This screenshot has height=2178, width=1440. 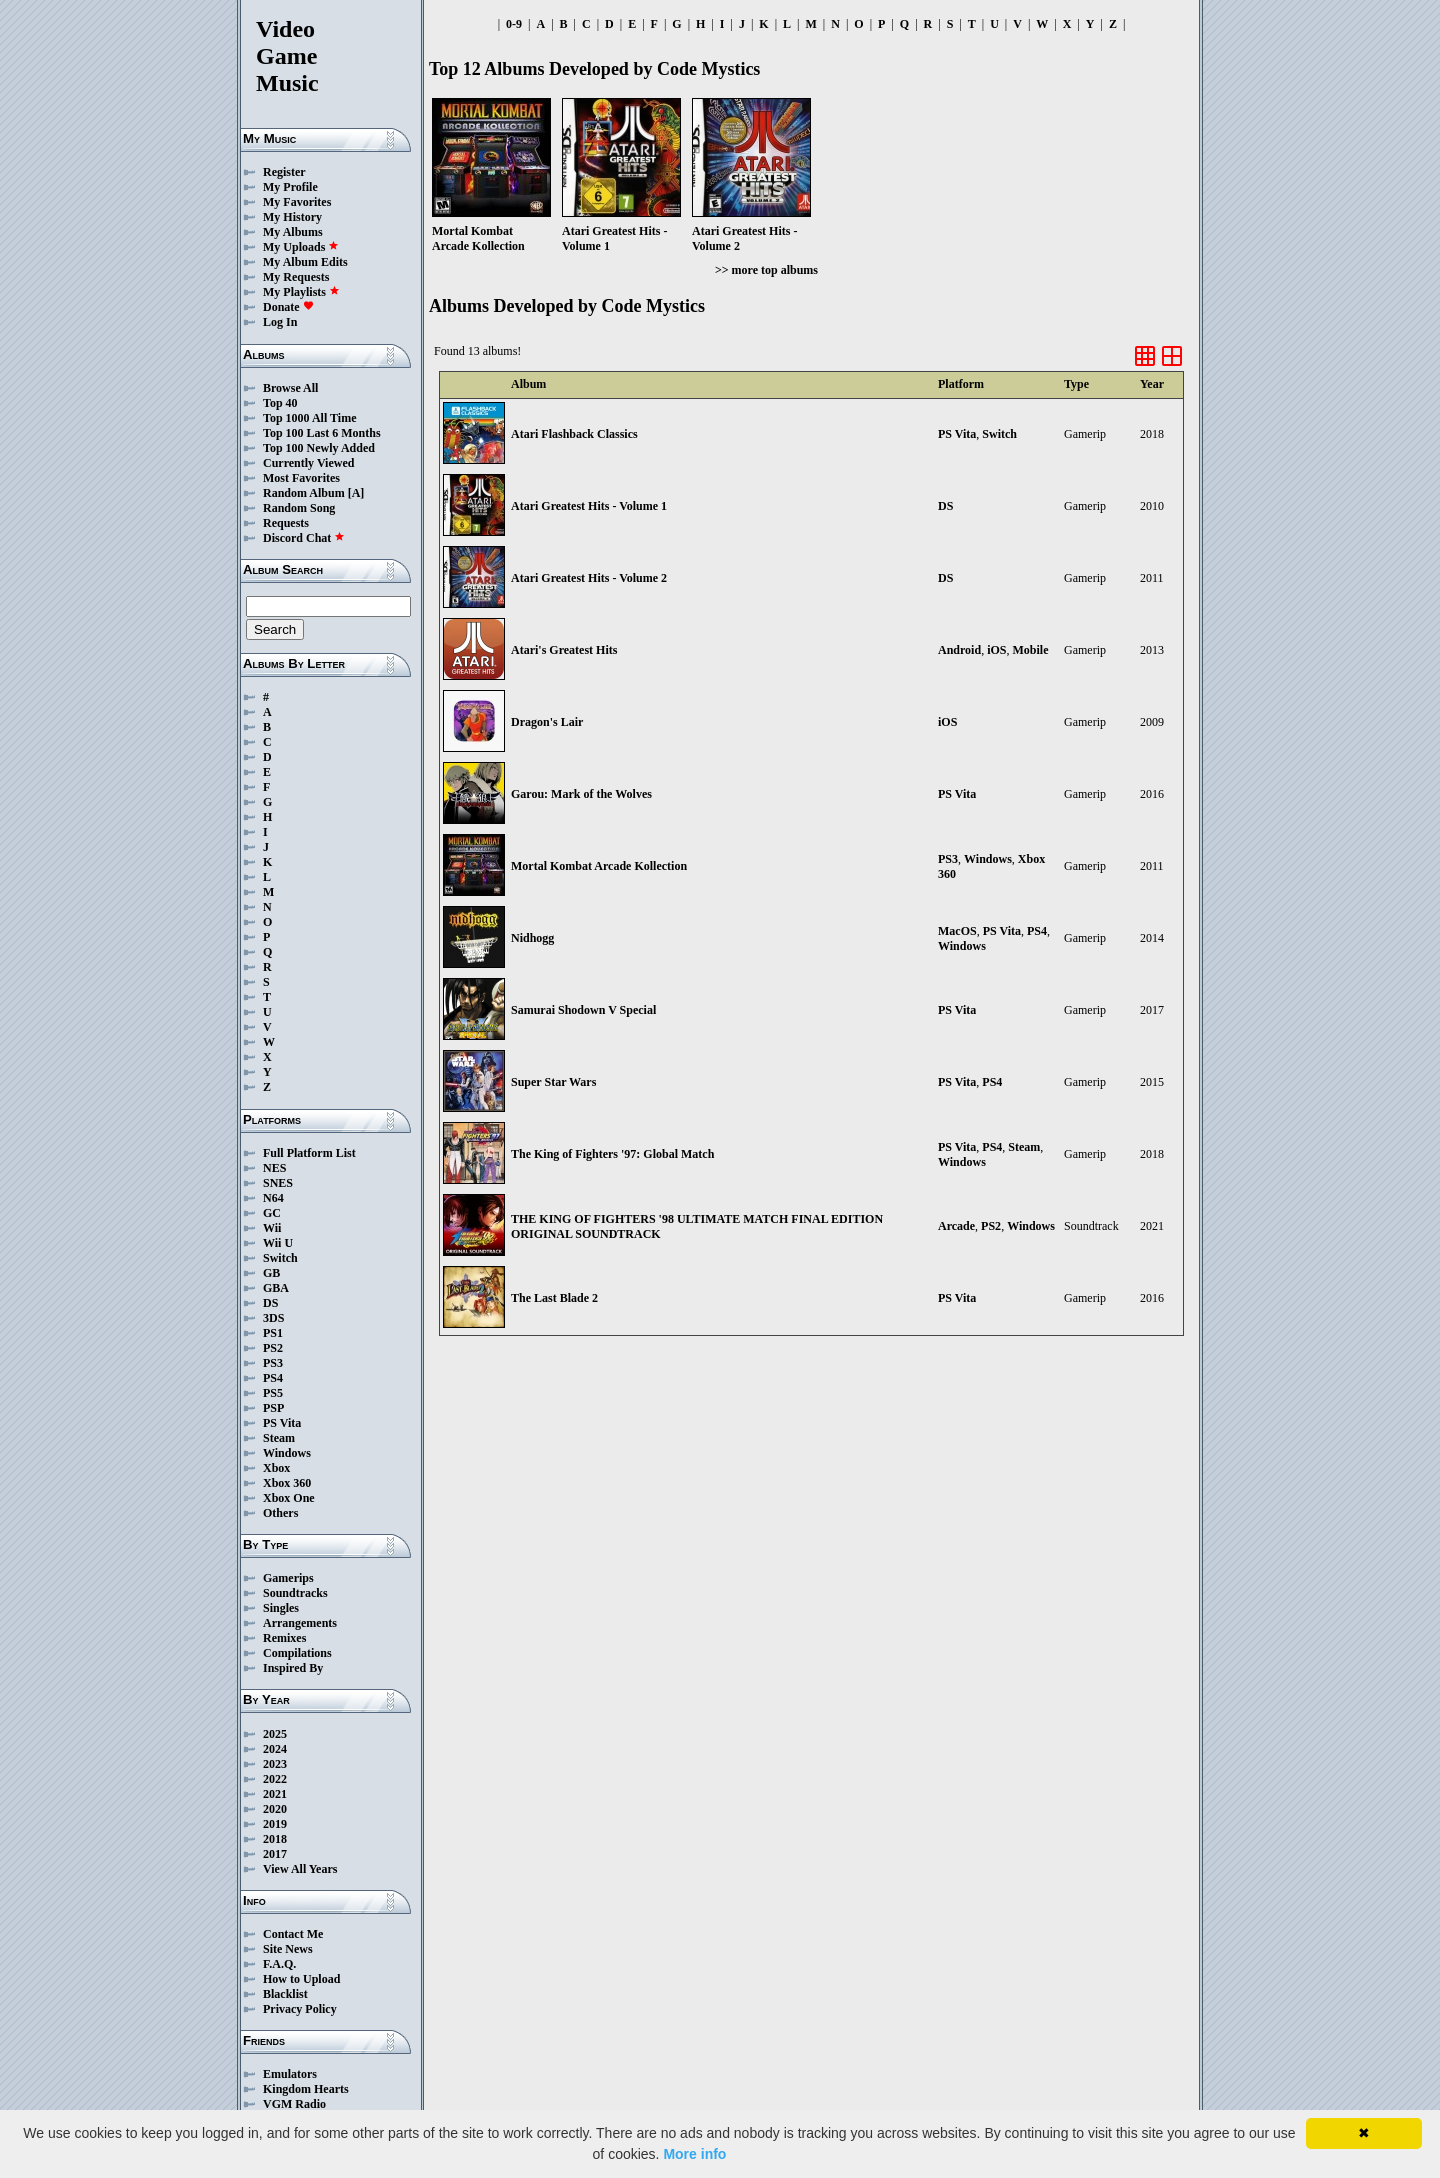 What do you see at coordinates (275, 1809) in the screenshot?
I see `2020` at bounding box center [275, 1809].